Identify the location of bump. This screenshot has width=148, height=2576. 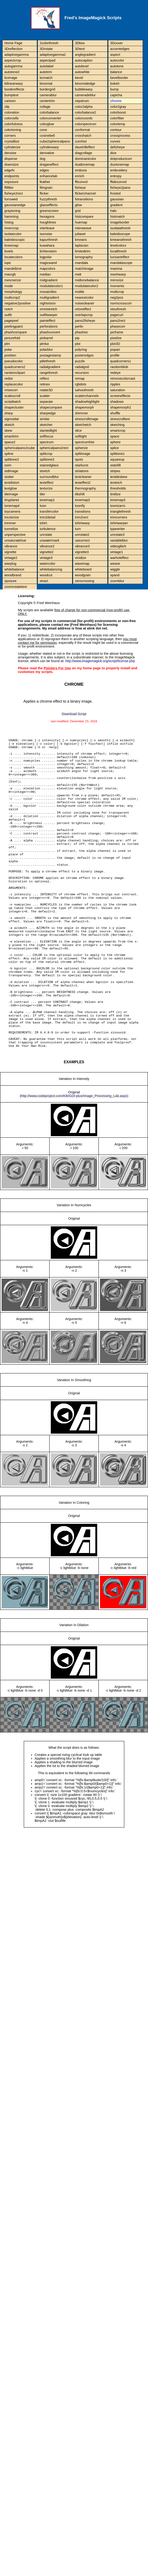
(114, 89).